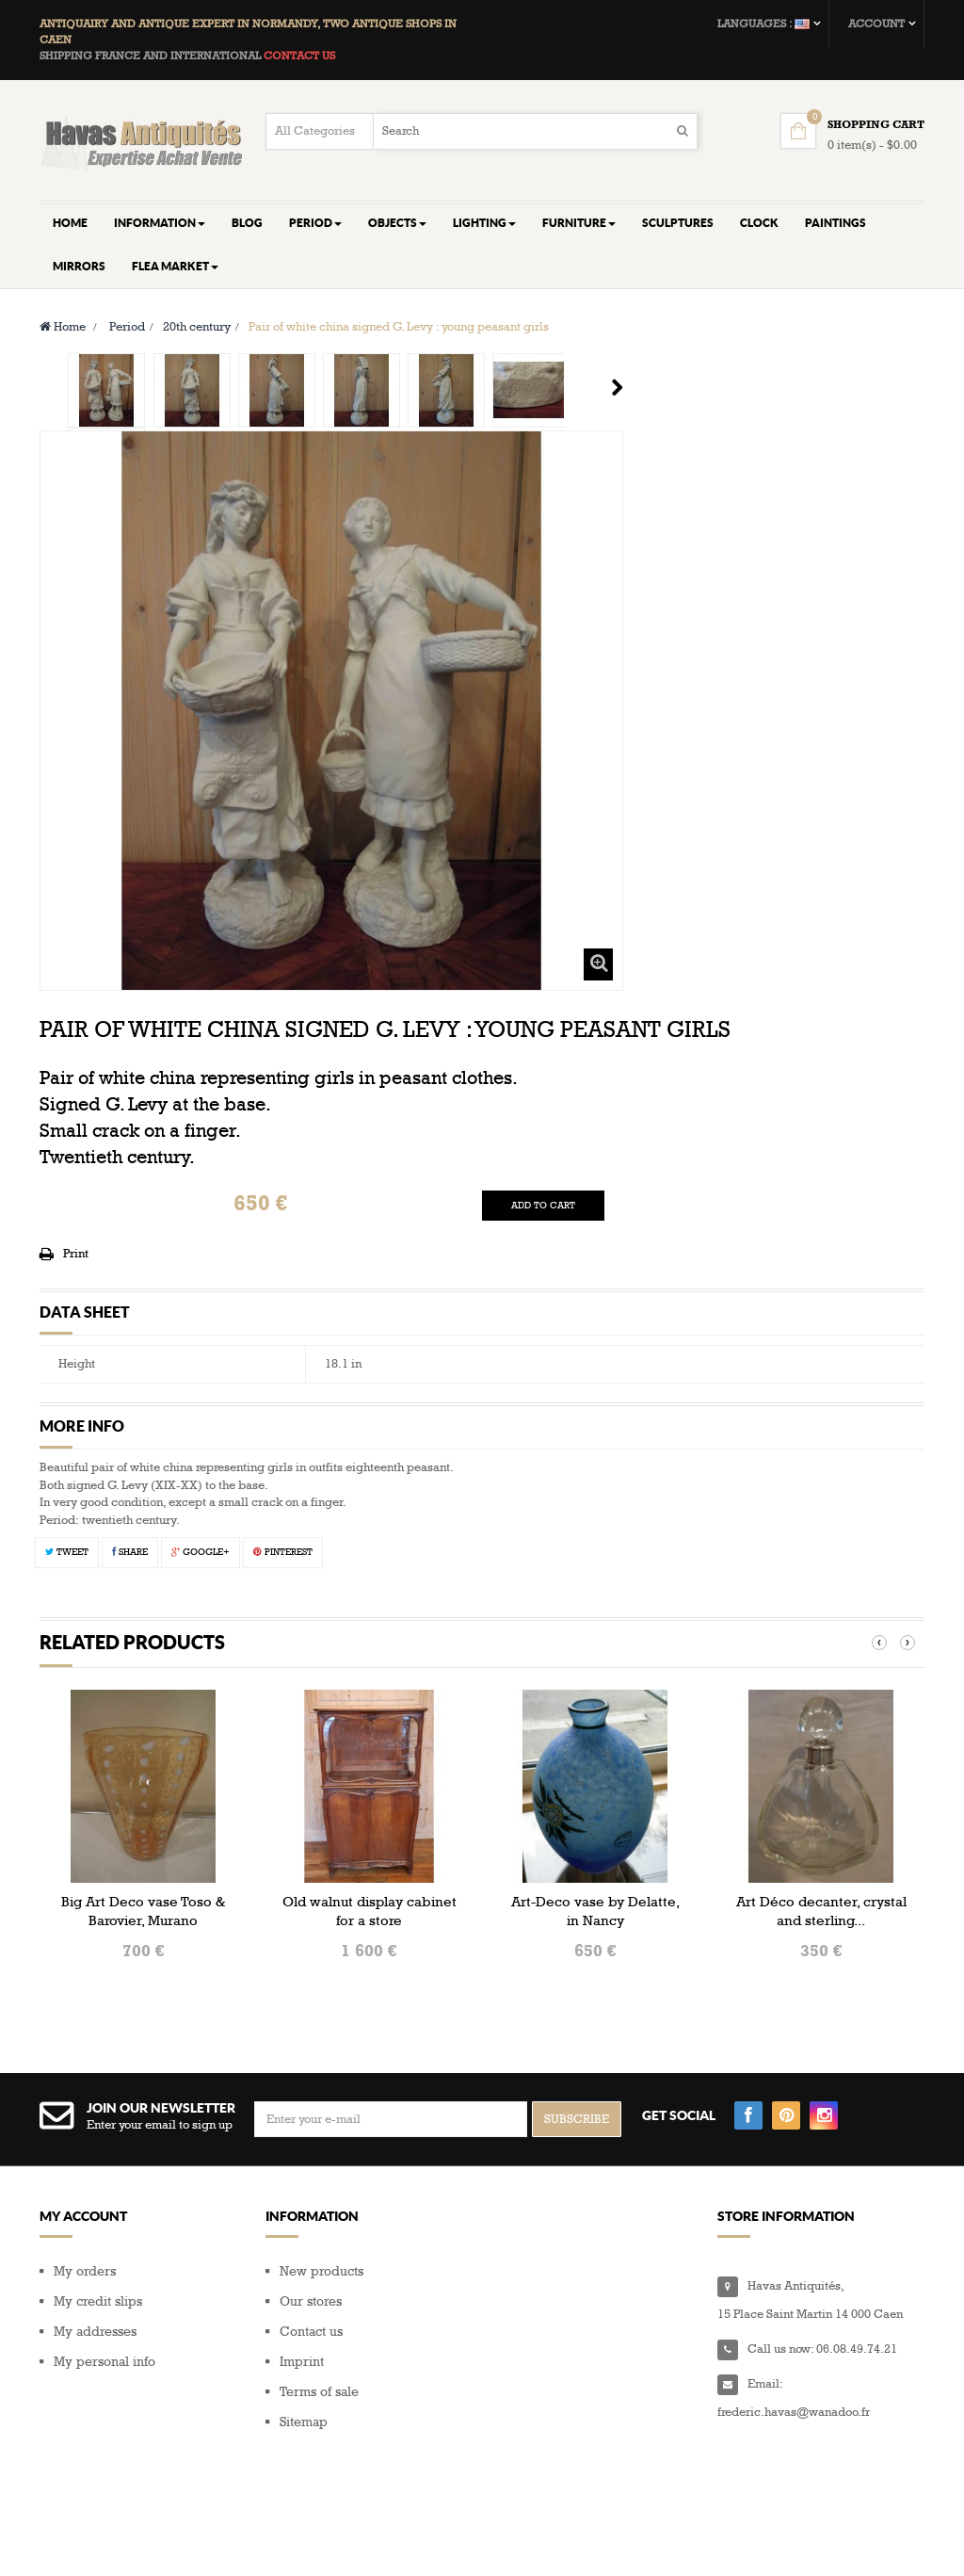 The image size is (964, 2576). I want to click on 20th century, so click(197, 326).